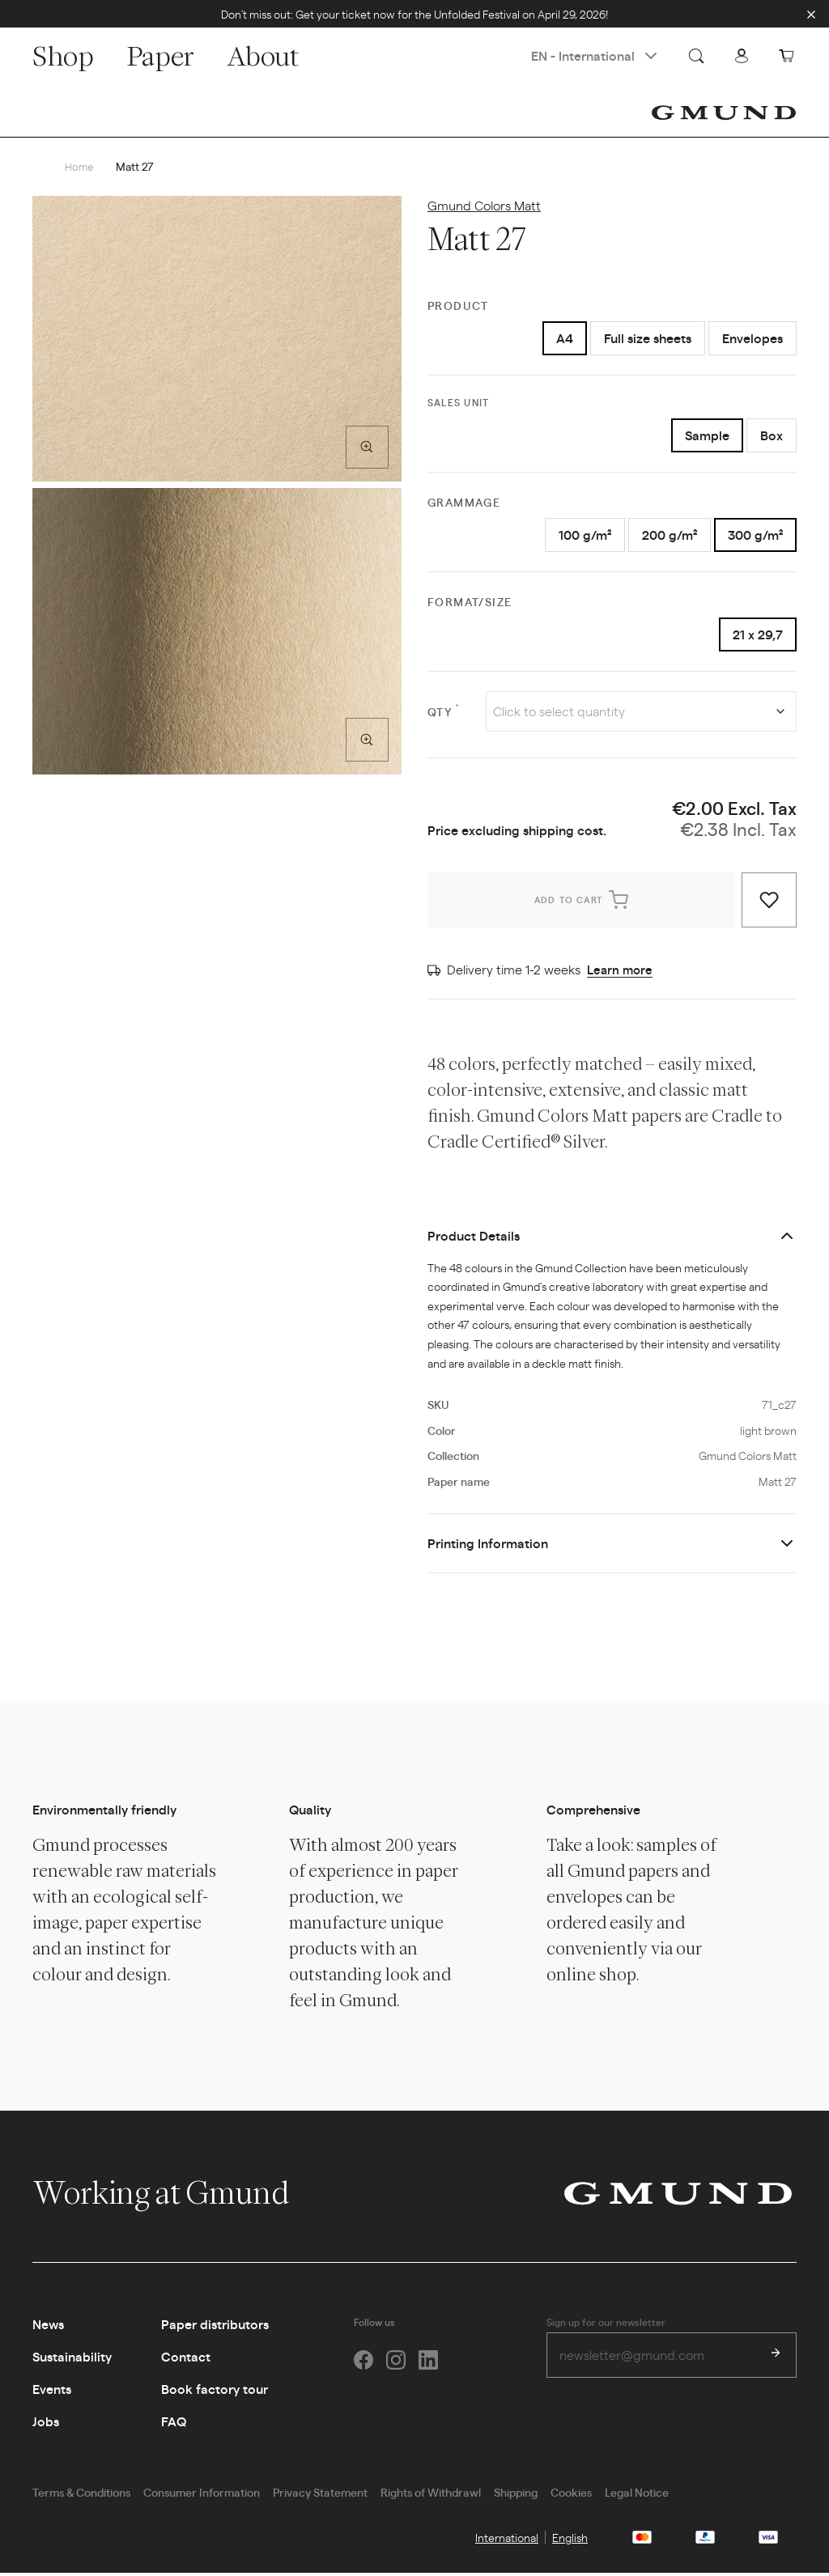  What do you see at coordinates (516, 2495) in the screenshot?
I see `Shipping` at bounding box center [516, 2495].